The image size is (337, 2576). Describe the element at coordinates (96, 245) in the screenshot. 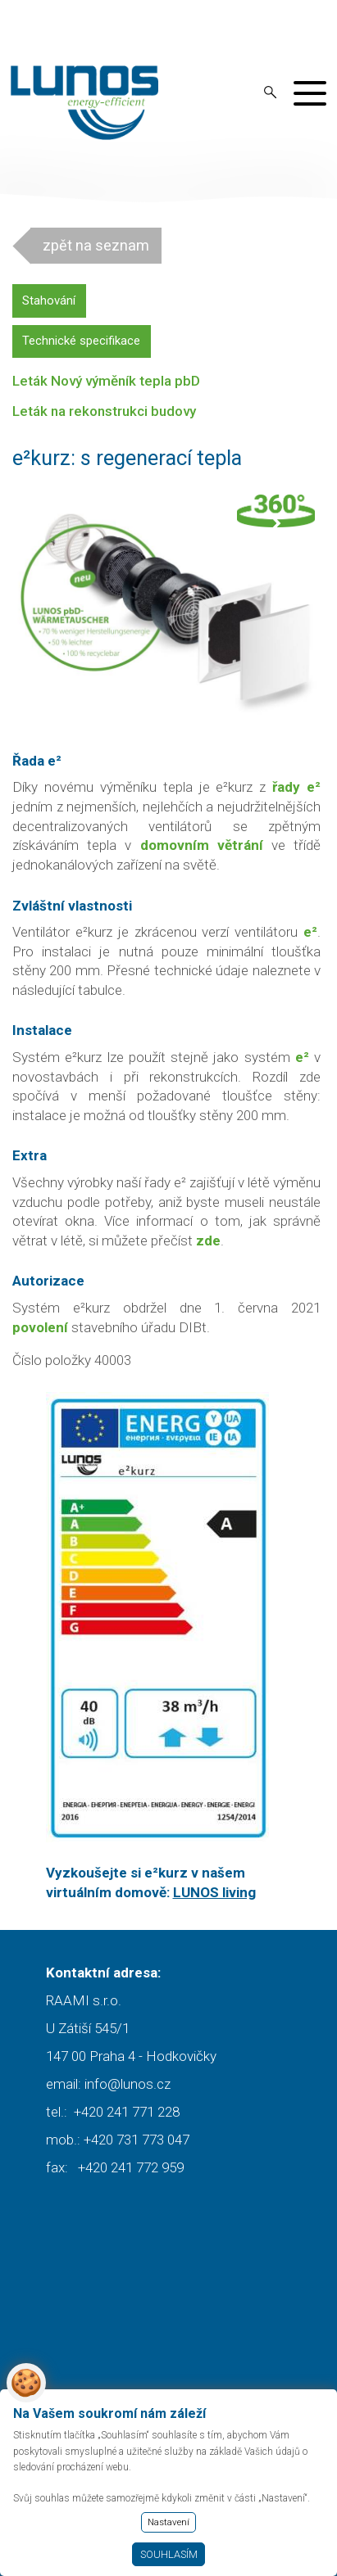

I see `zpět na seznam` at that location.